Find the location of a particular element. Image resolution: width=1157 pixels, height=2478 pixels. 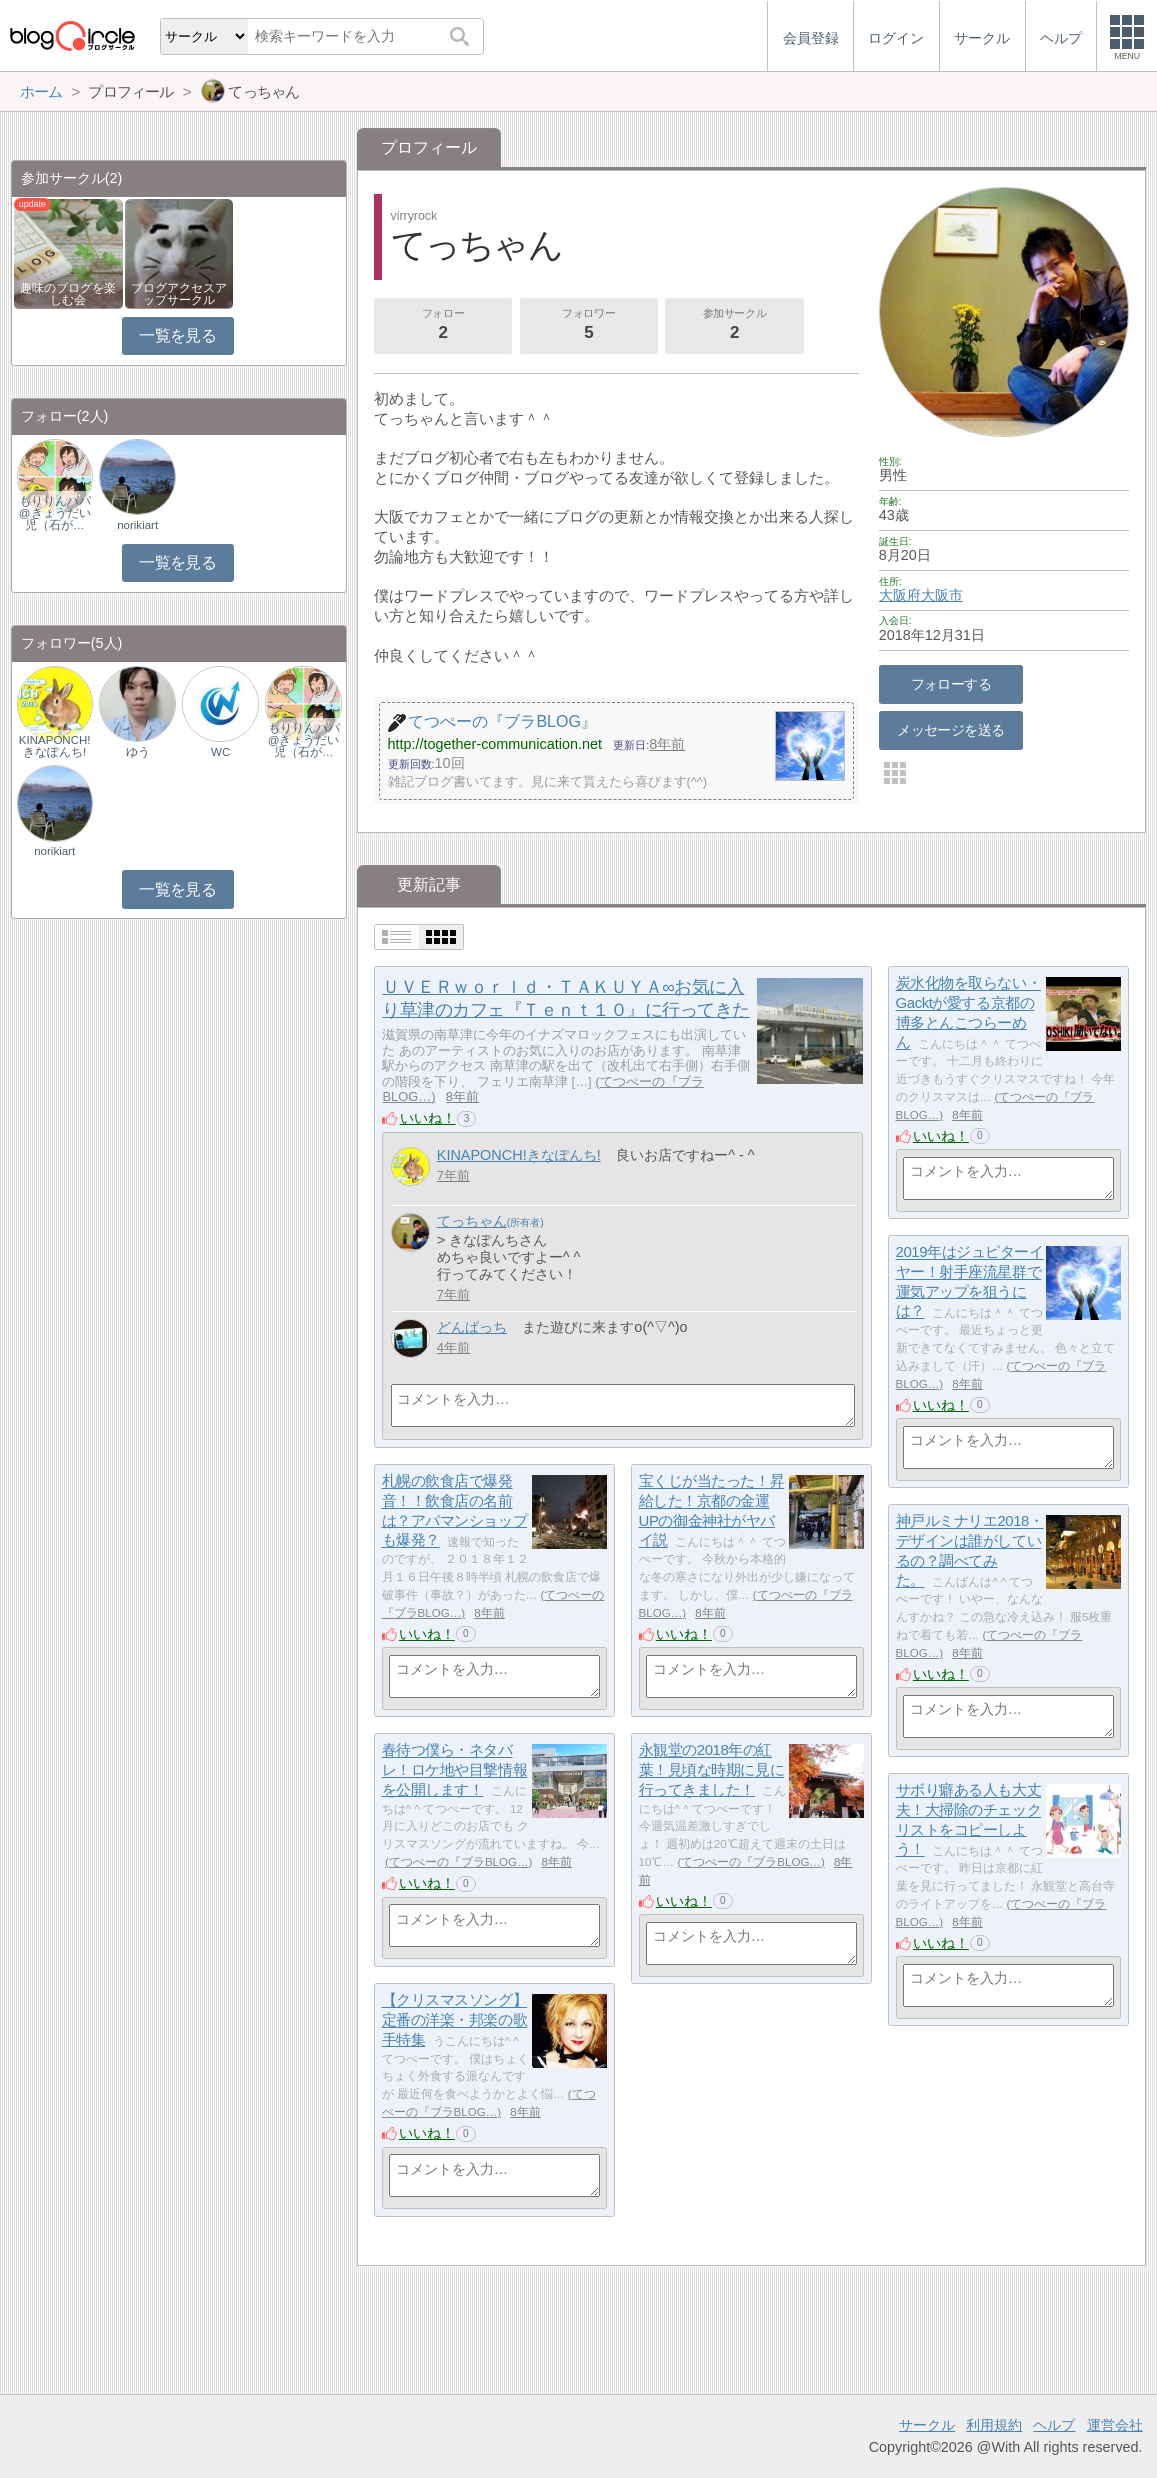

春待つ僕ら・ネタバレ！ロケ地や目撃情報を公開します！ is located at coordinates (455, 1770).